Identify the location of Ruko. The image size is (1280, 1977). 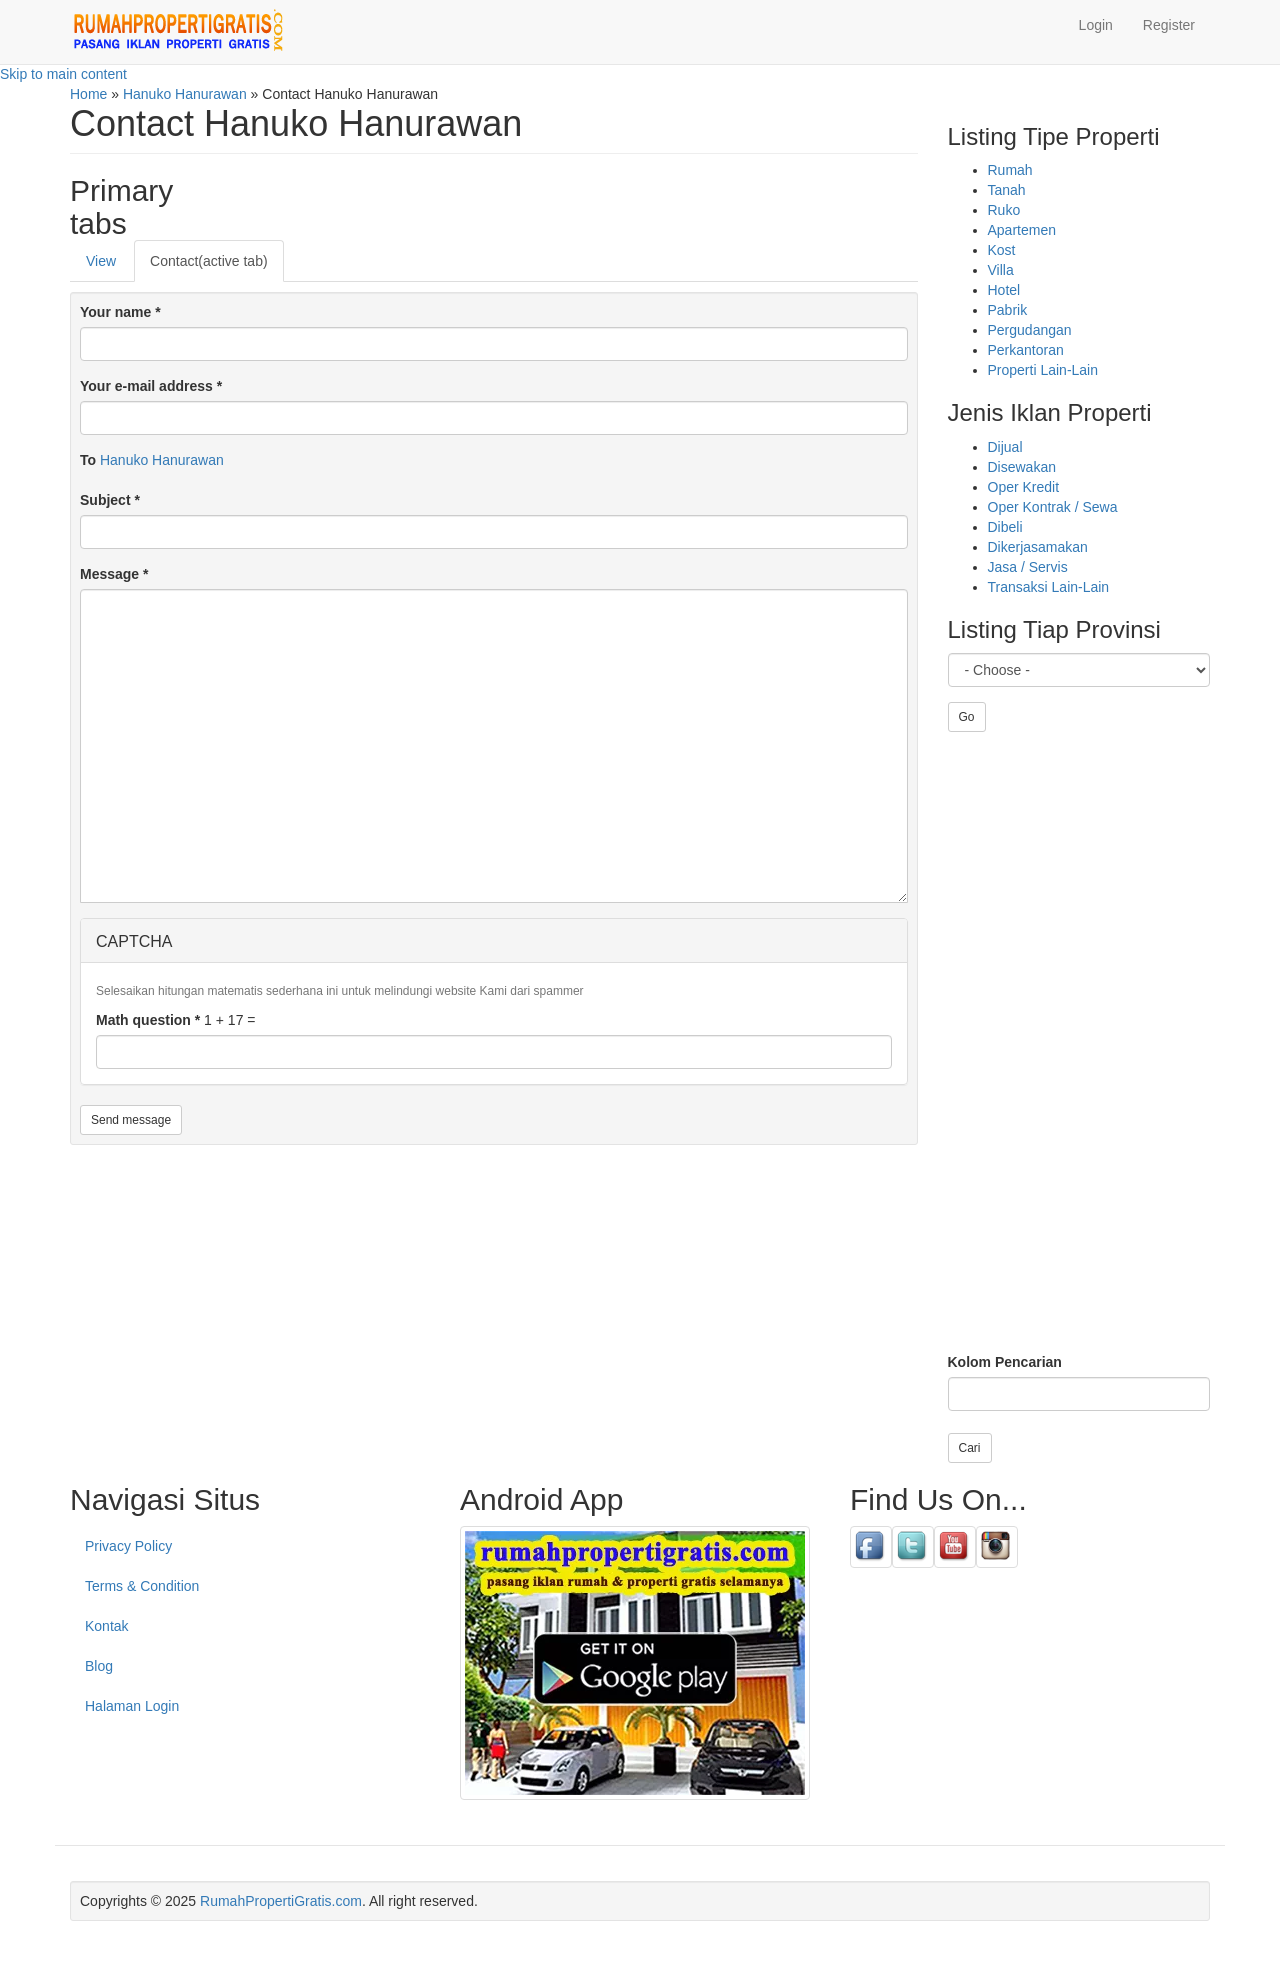
(1004, 210).